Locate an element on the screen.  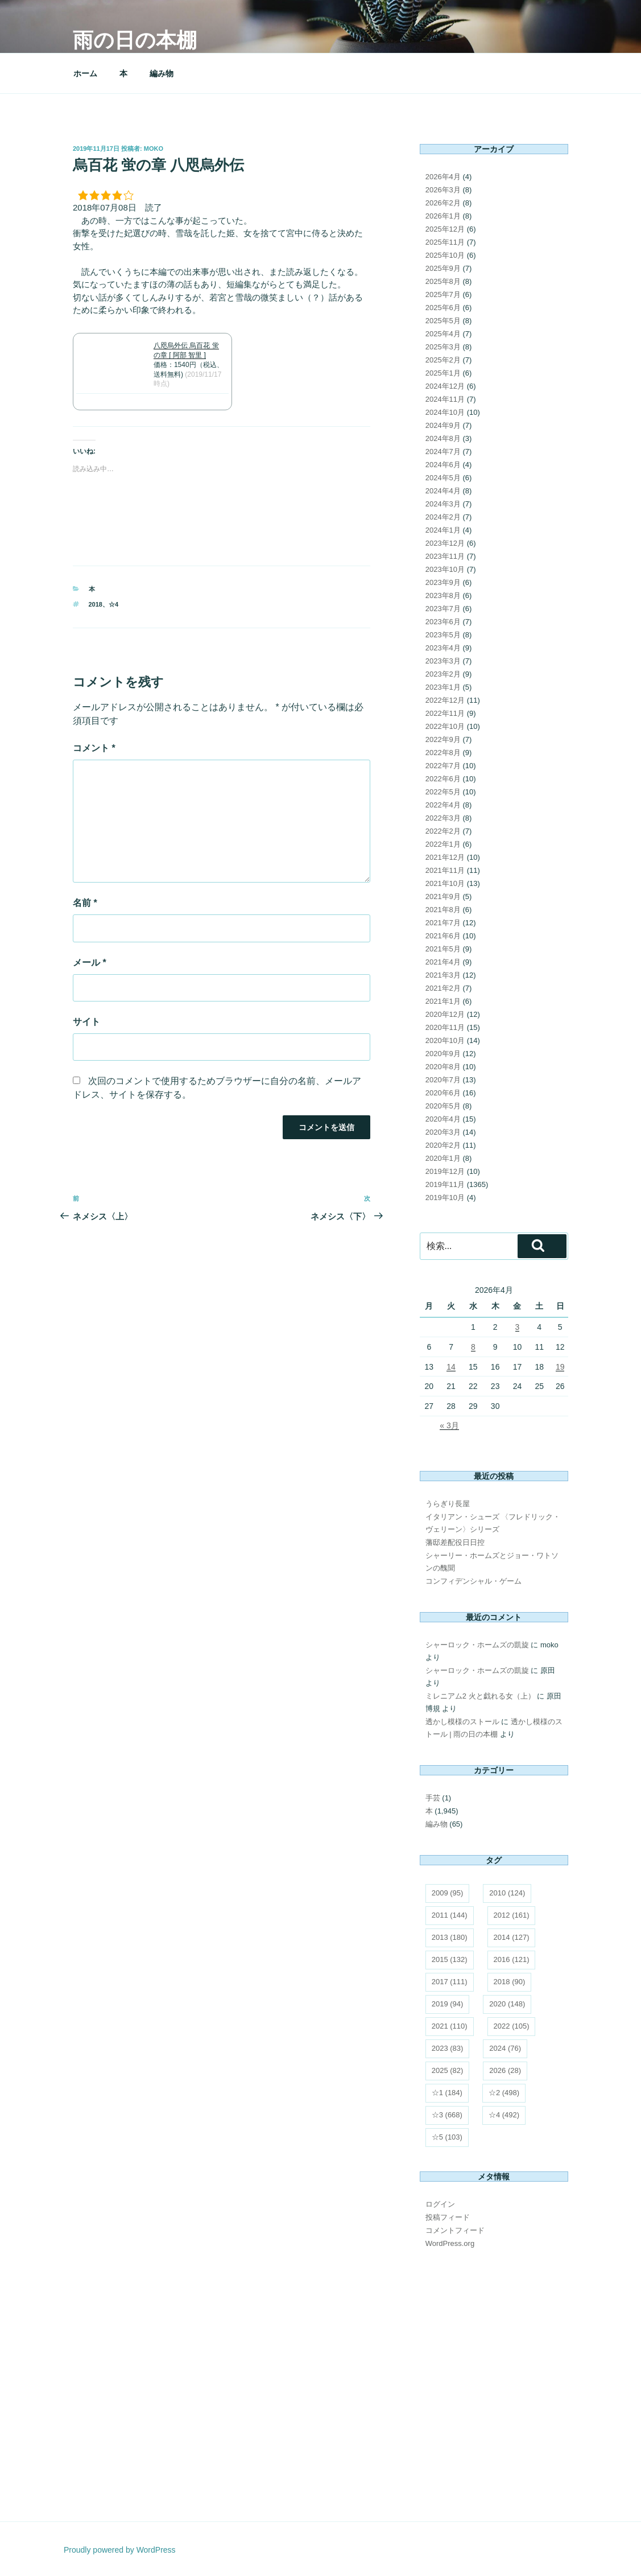
2021 [2021 (110個の項目)] is located at coordinates (450, 2026).